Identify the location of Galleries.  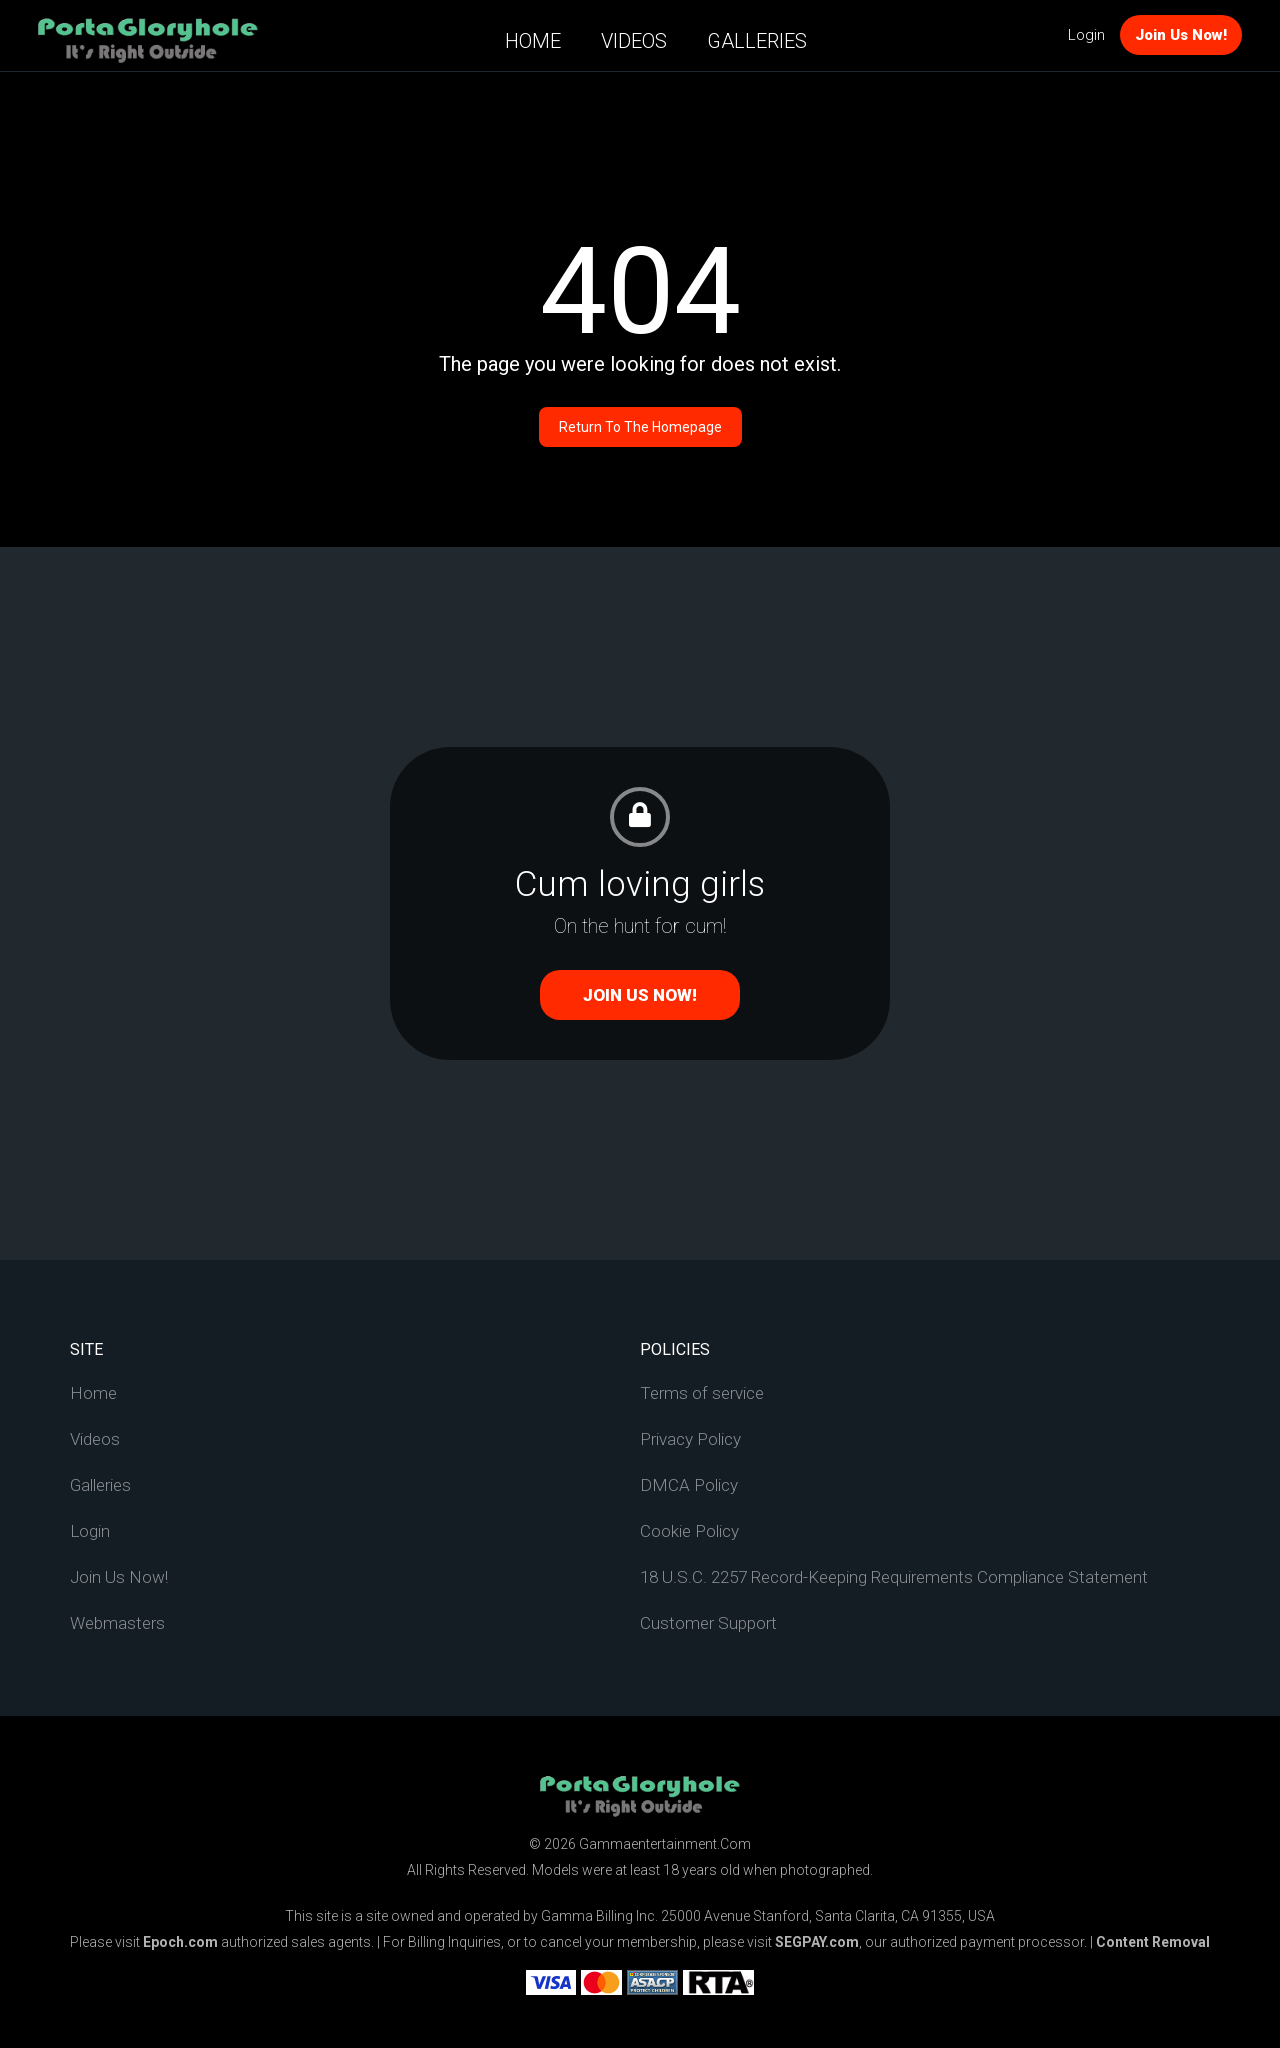
(757, 41).